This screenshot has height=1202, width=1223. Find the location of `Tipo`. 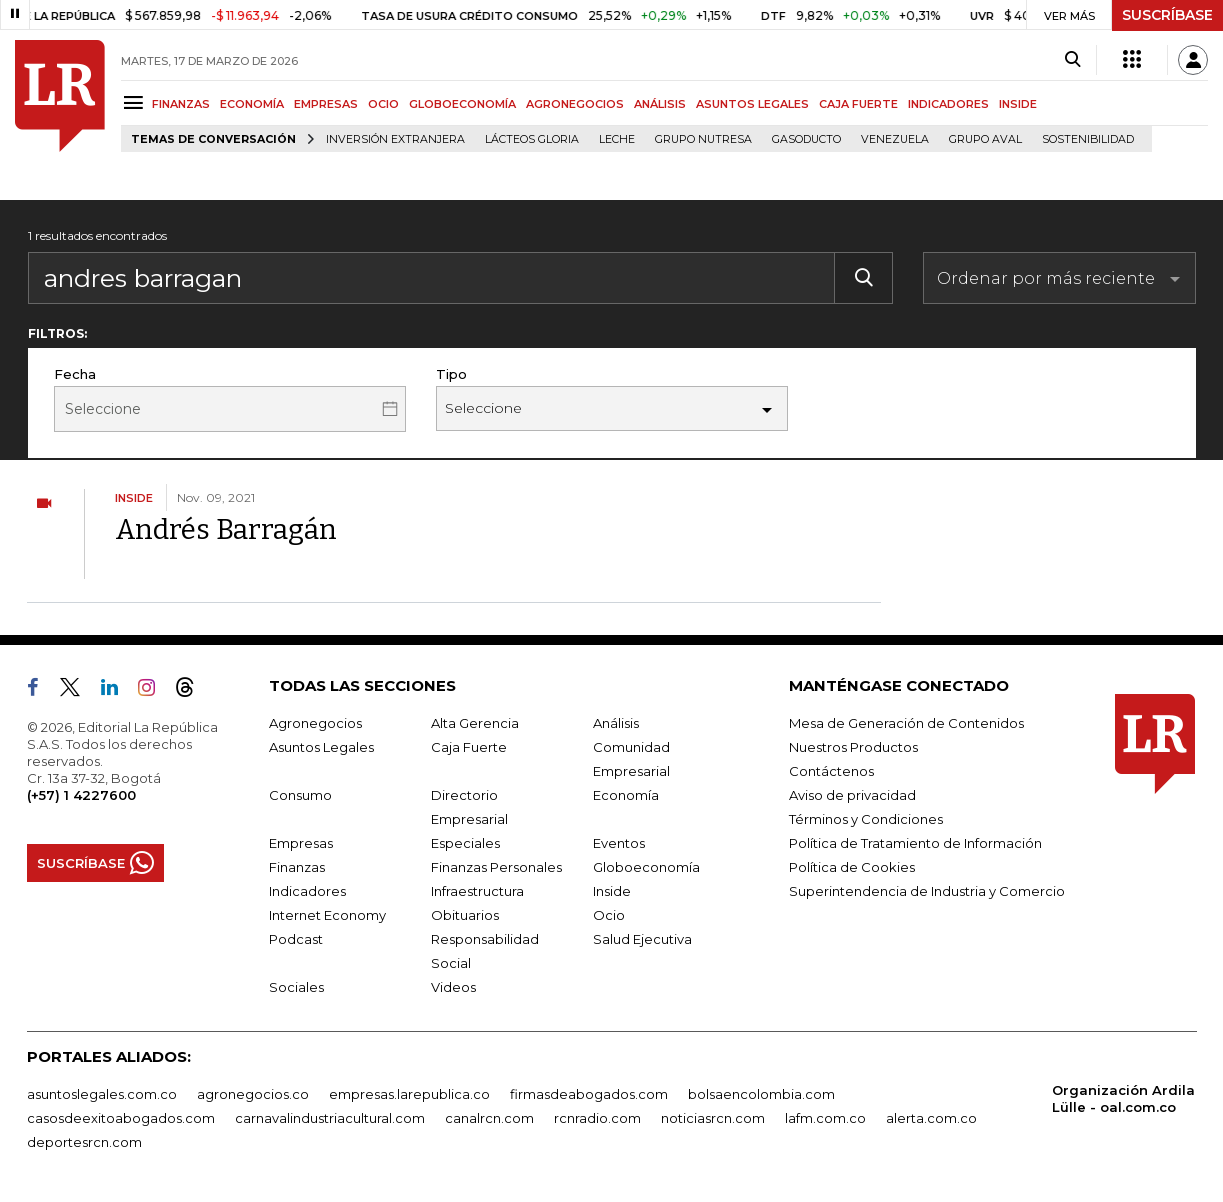

Tipo is located at coordinates (451, 374).